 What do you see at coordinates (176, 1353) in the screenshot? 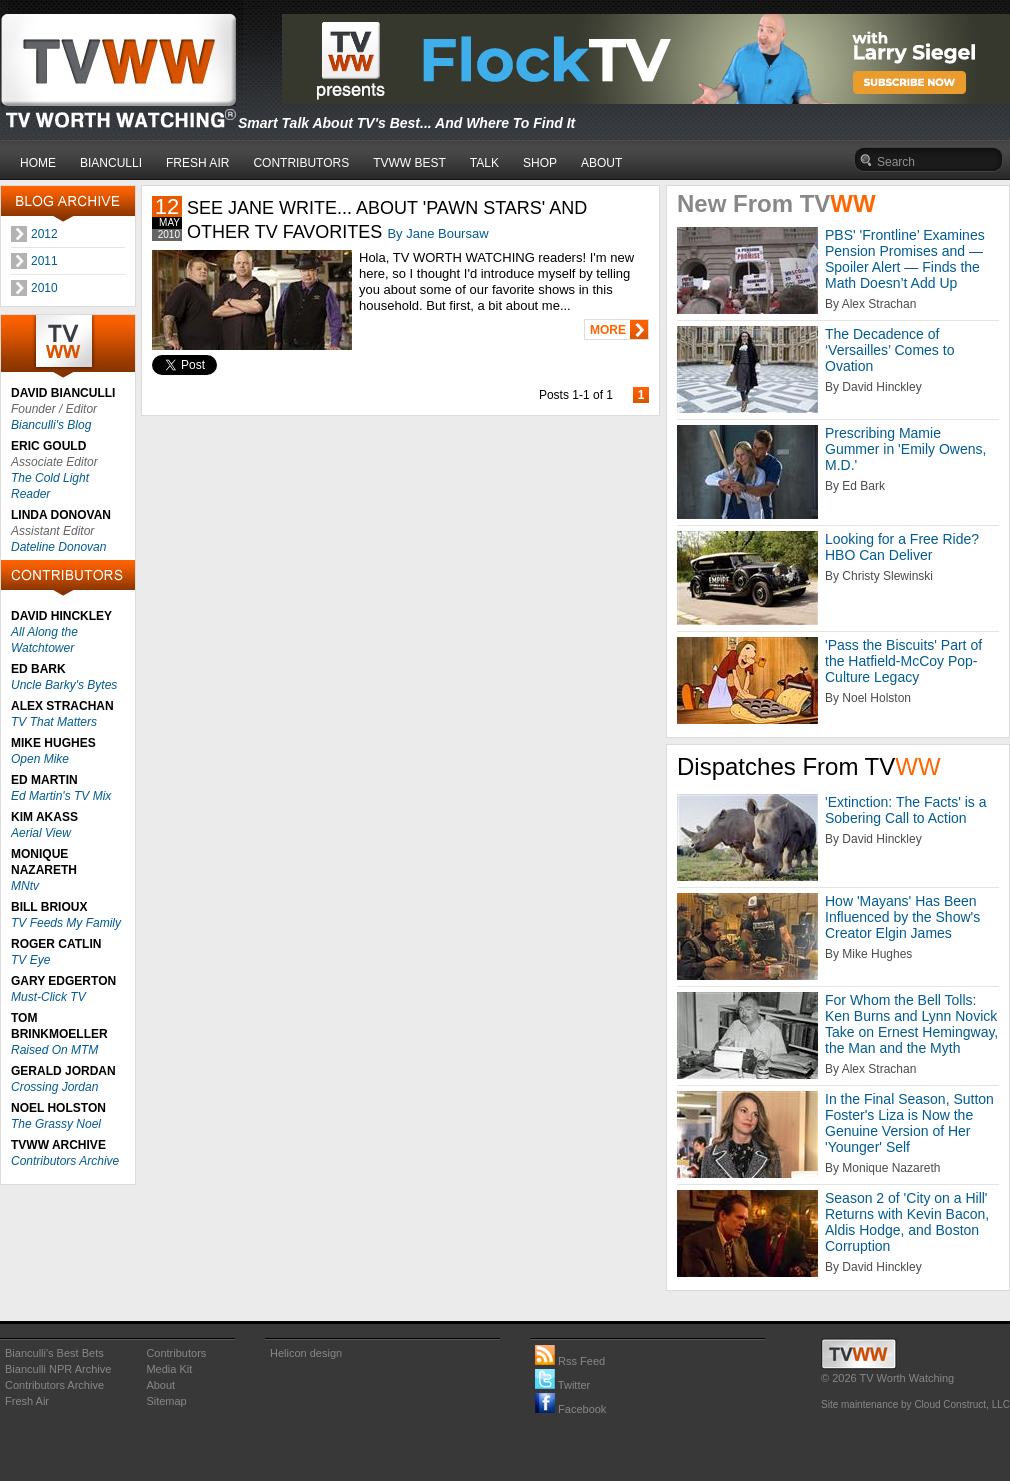
I see `Contributors` at bounding box center [176, 1353].